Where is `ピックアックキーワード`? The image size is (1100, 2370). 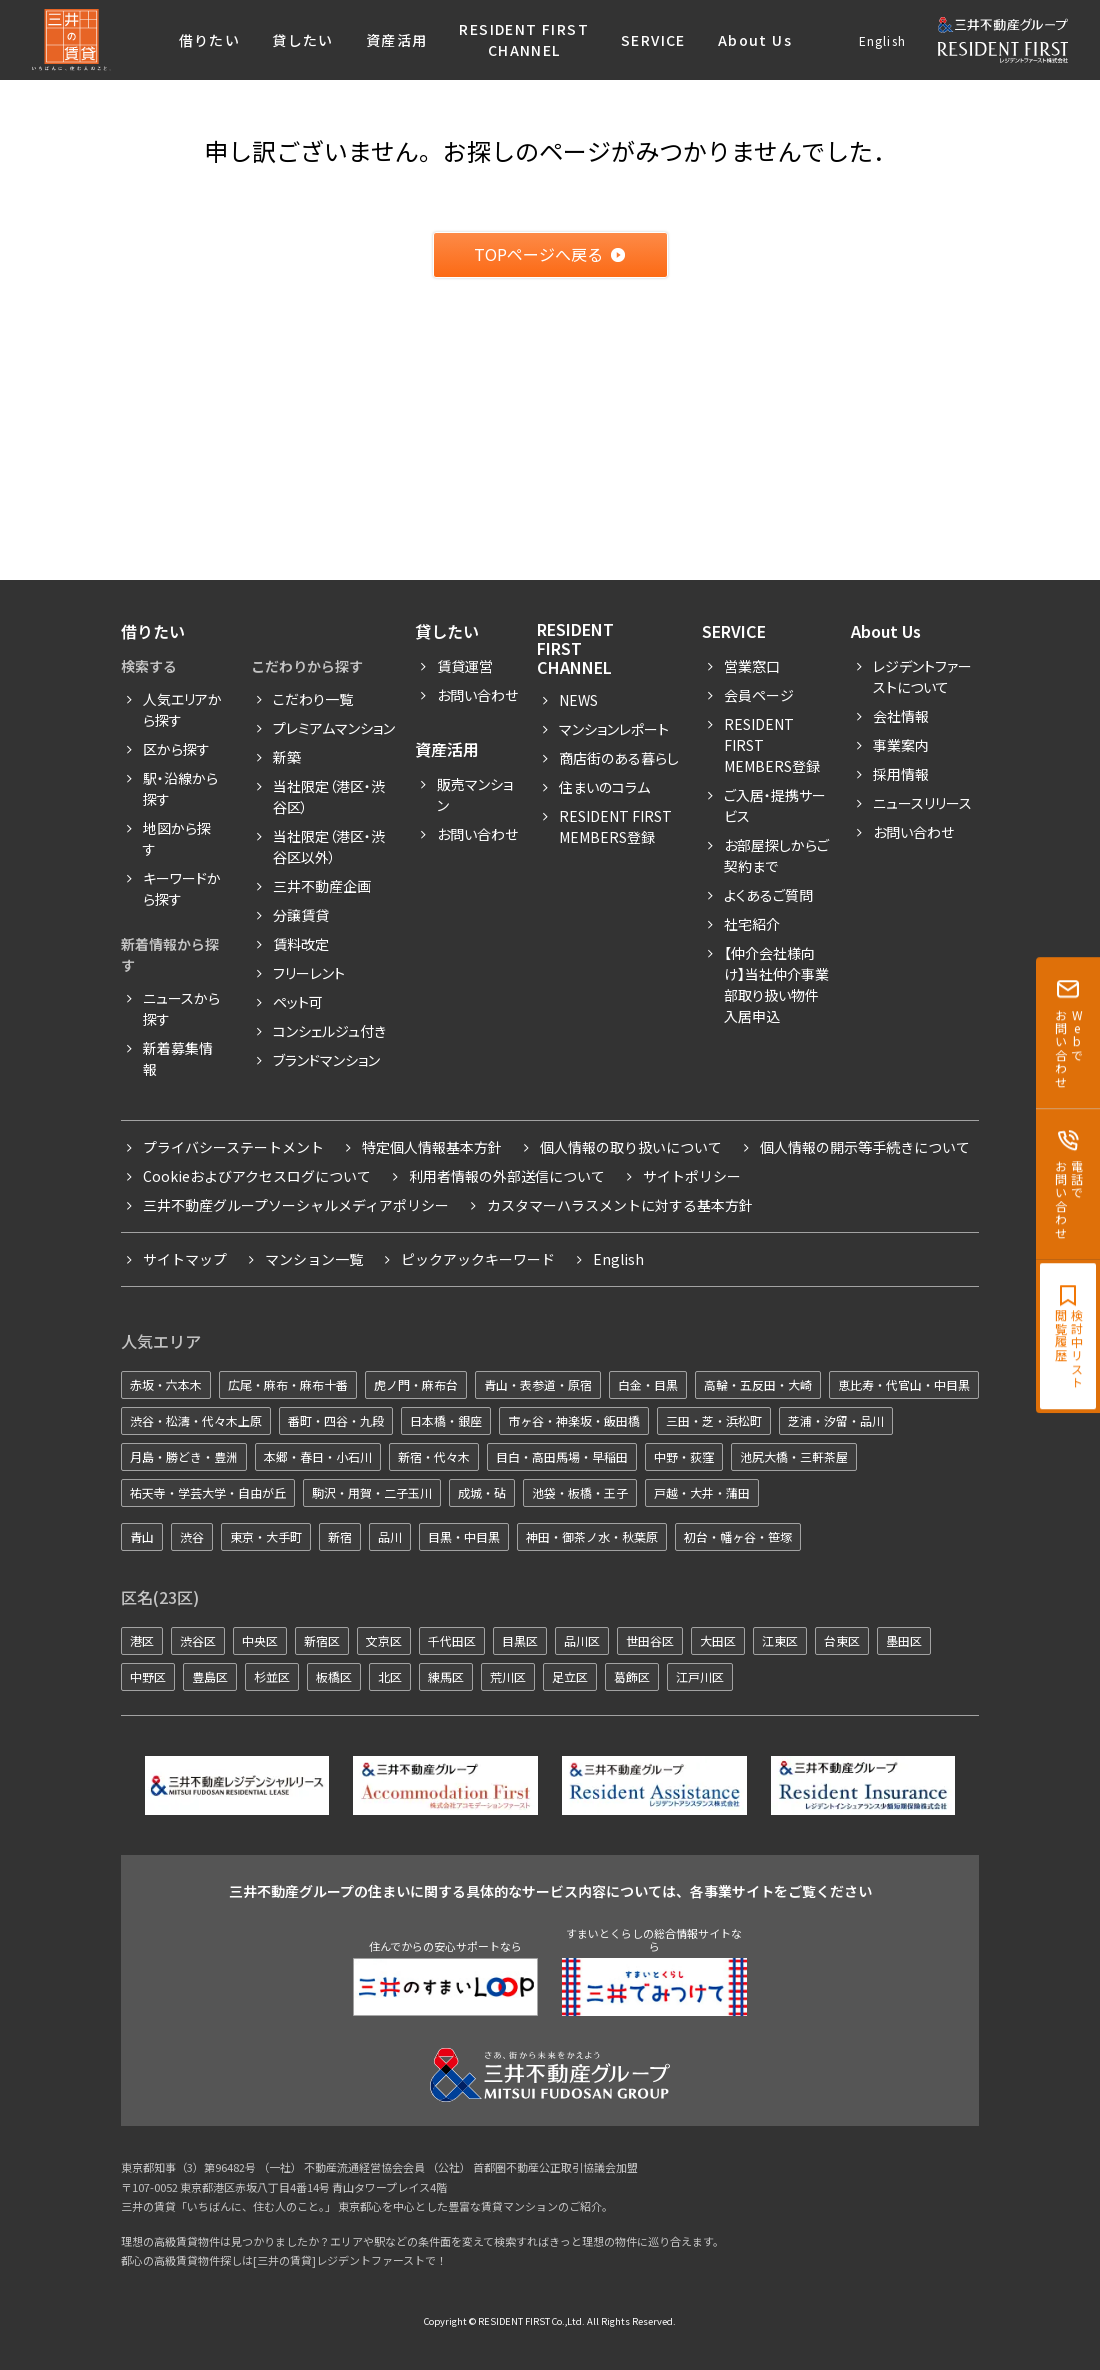 ピックアックキーワード is located at coordinates (478, 1259).